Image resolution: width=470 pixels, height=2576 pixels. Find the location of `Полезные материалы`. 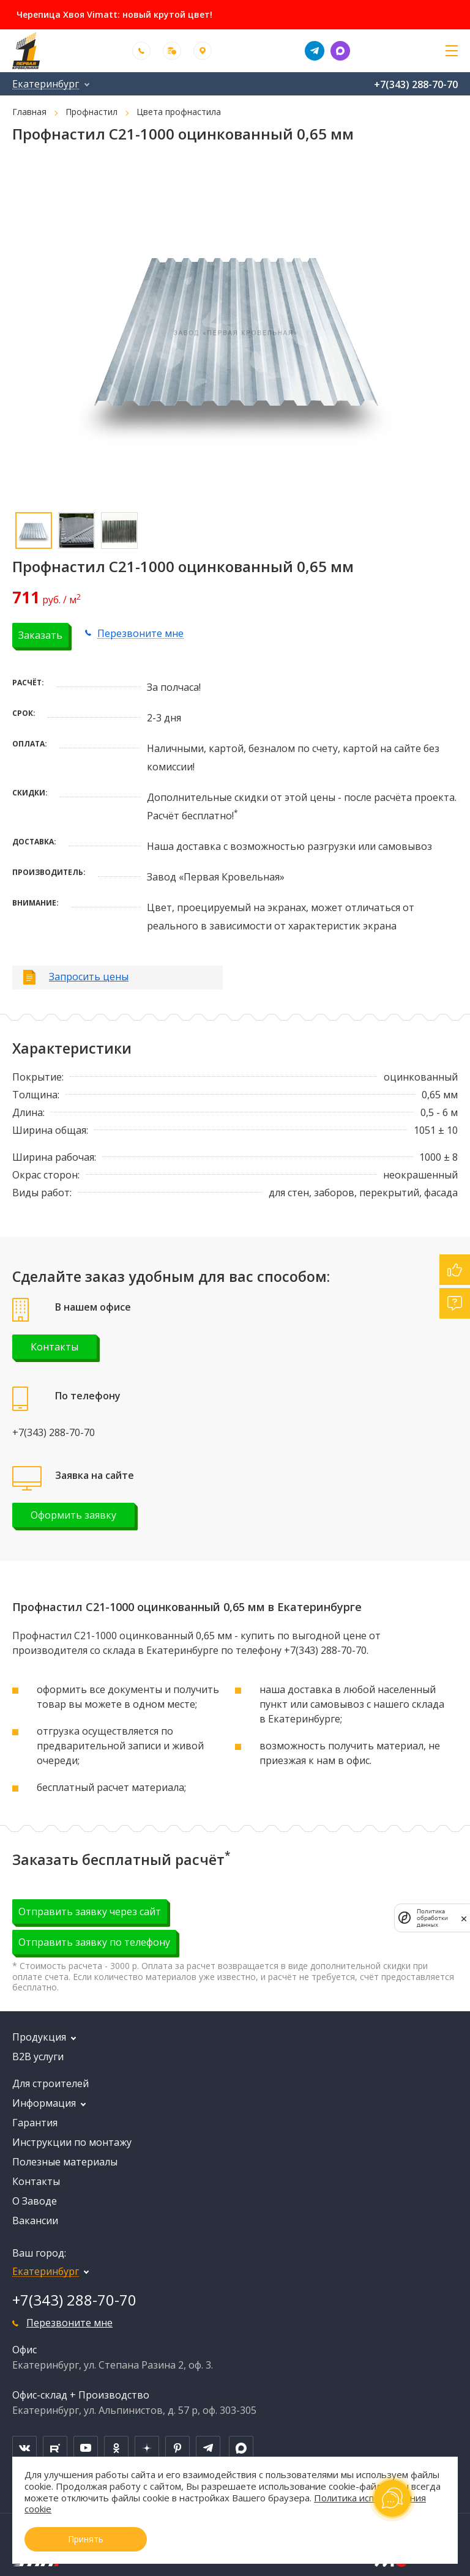

Полезные материалы is located at coordinates (65, 2161).